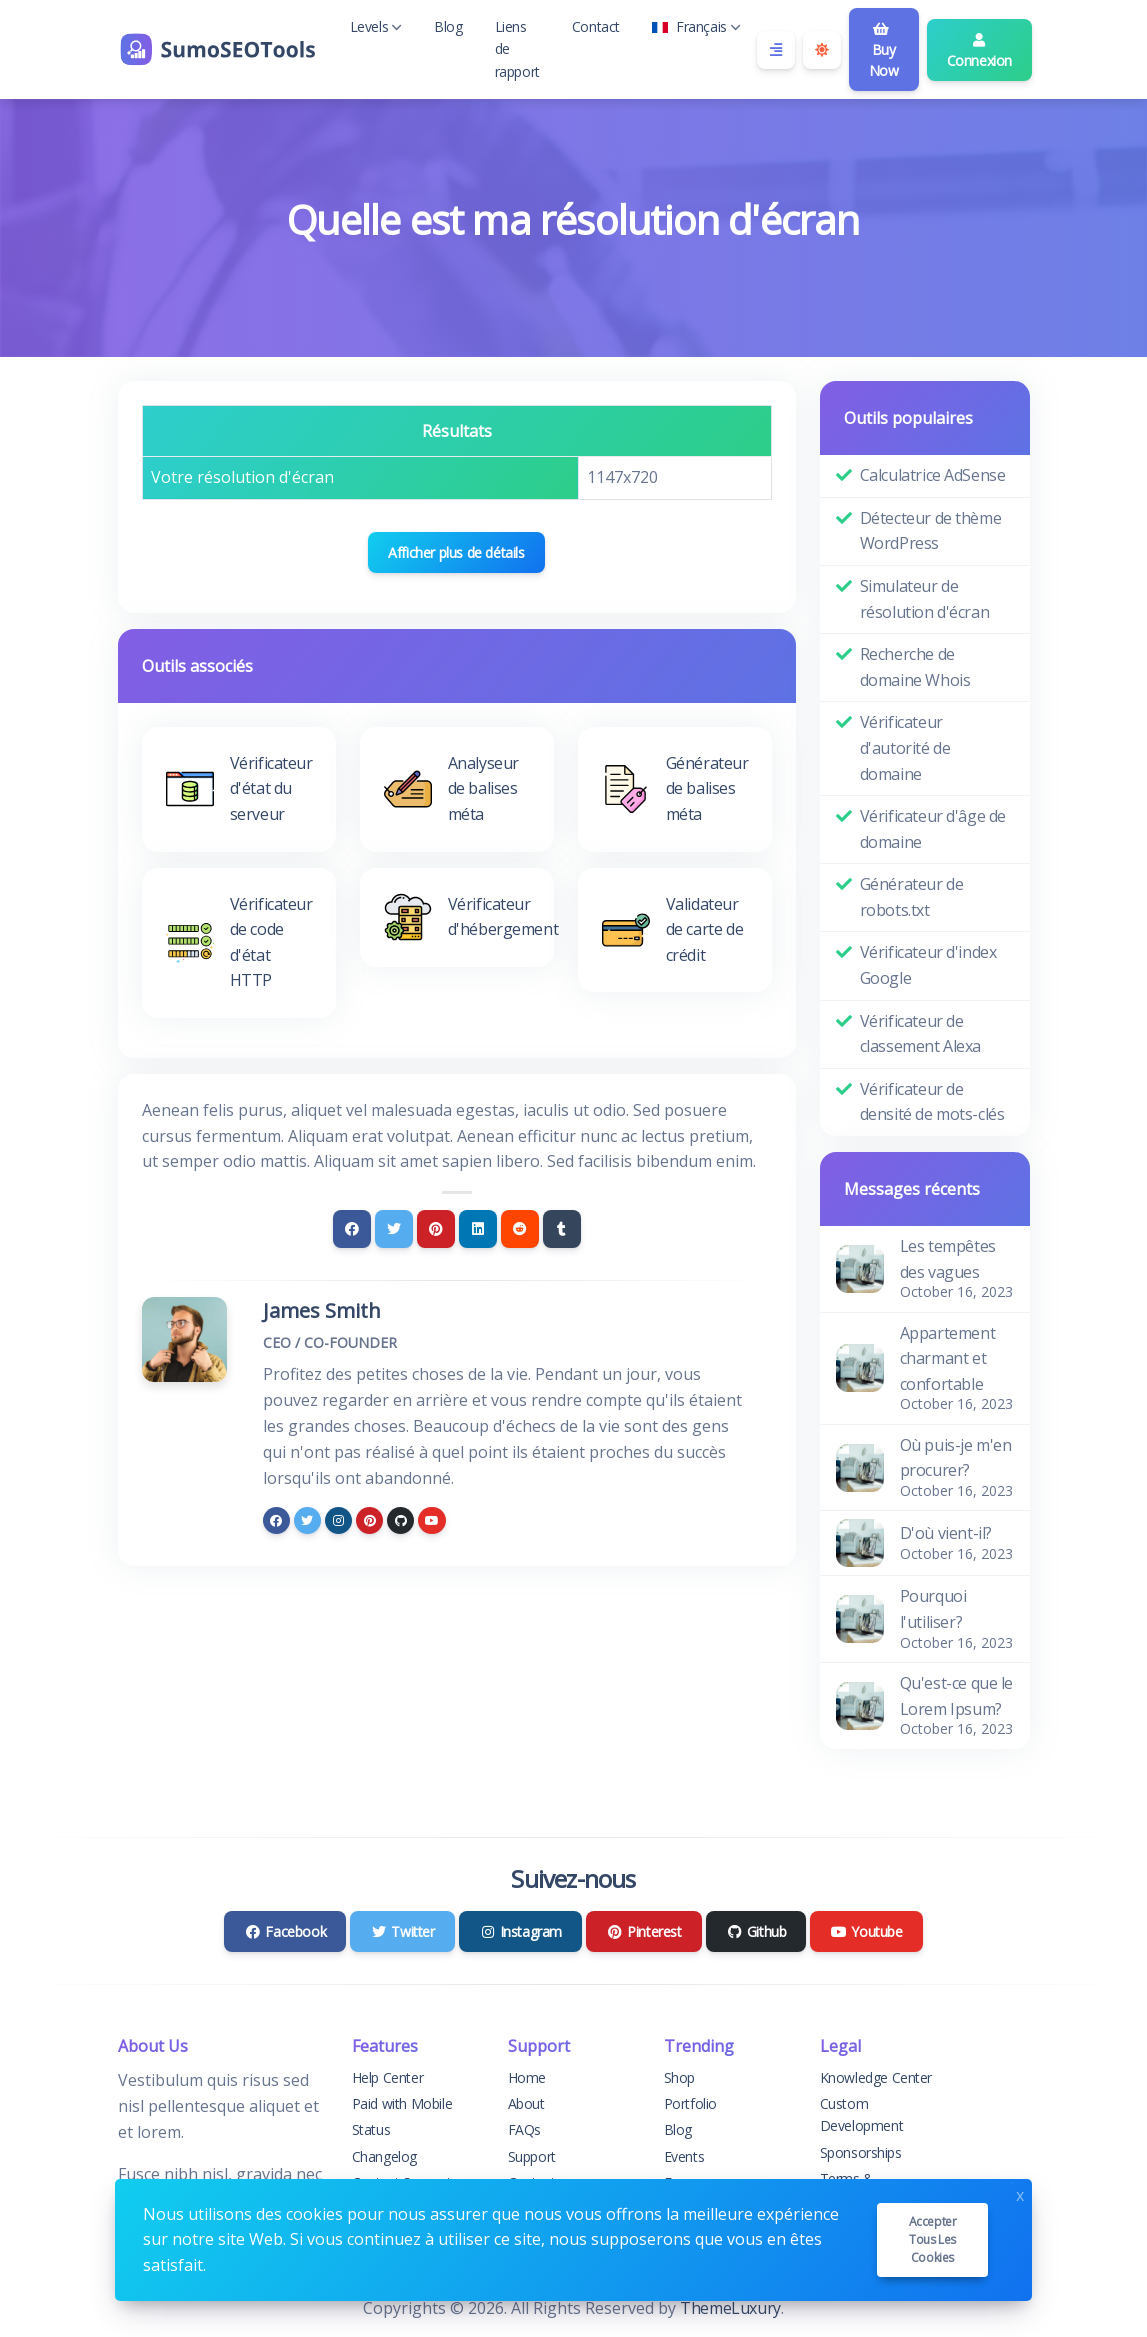 Image resolution: width=1147 pixels, height=2337 pixels. I want to click on Vérificateur de densité de mots-clés, so click(932, 1102).